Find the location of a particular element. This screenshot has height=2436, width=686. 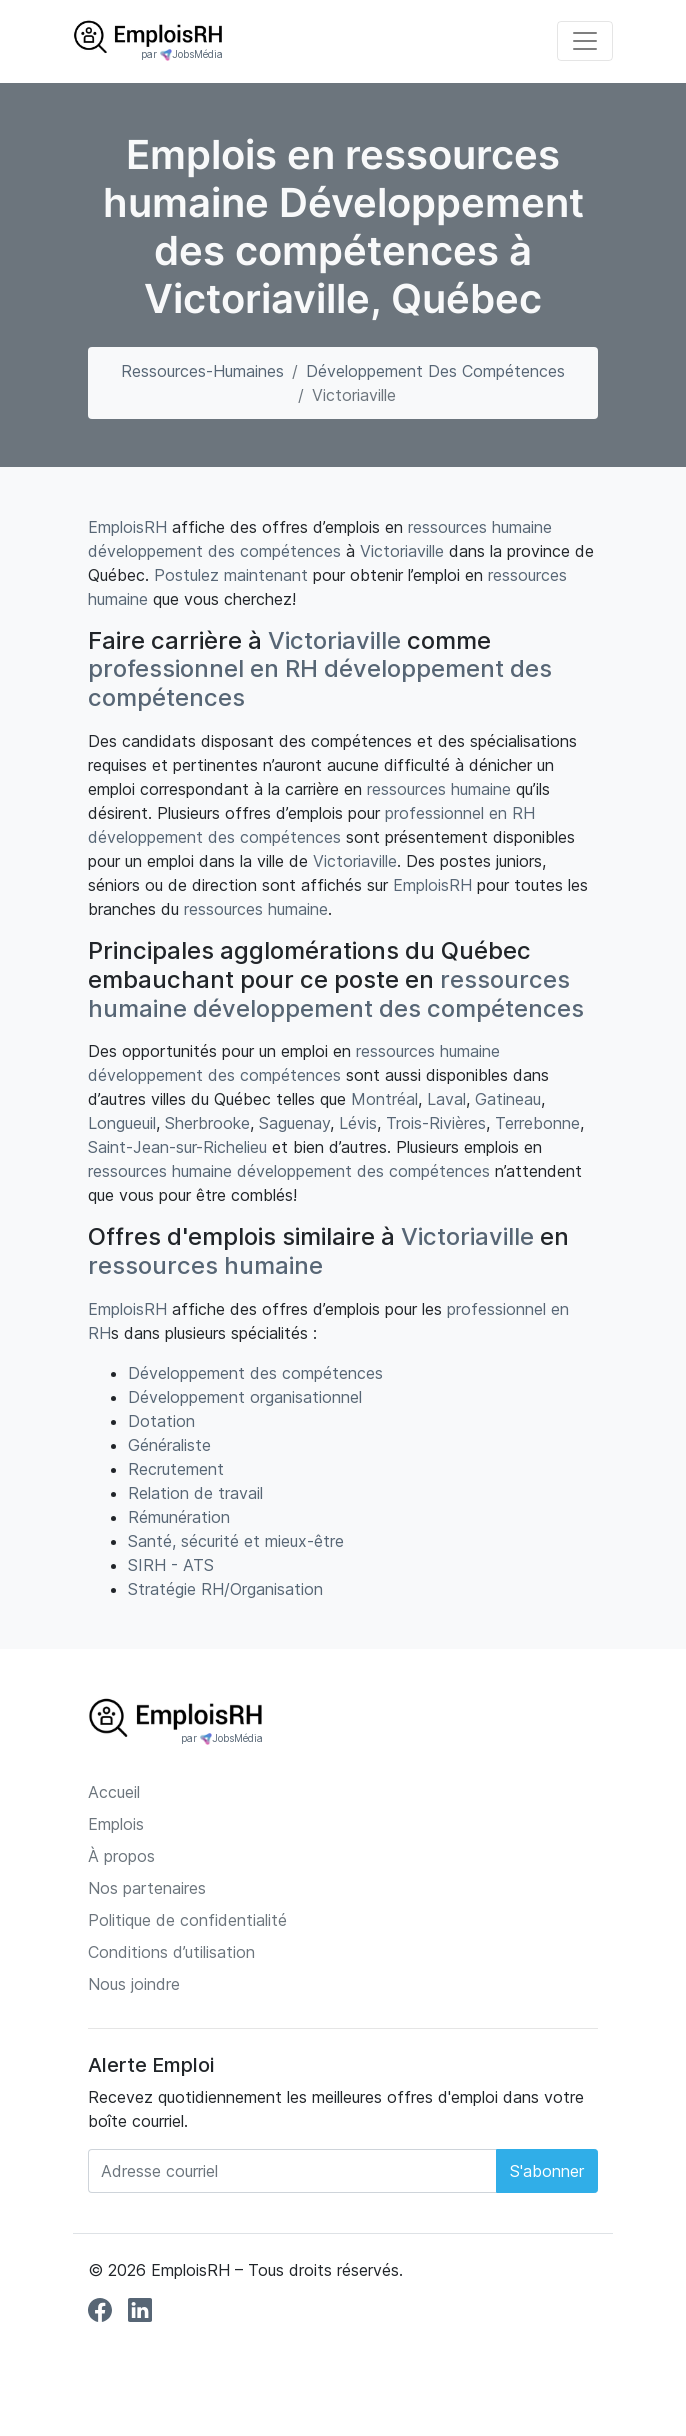

Trois-Rivières is located at coordinates (436, 1123).